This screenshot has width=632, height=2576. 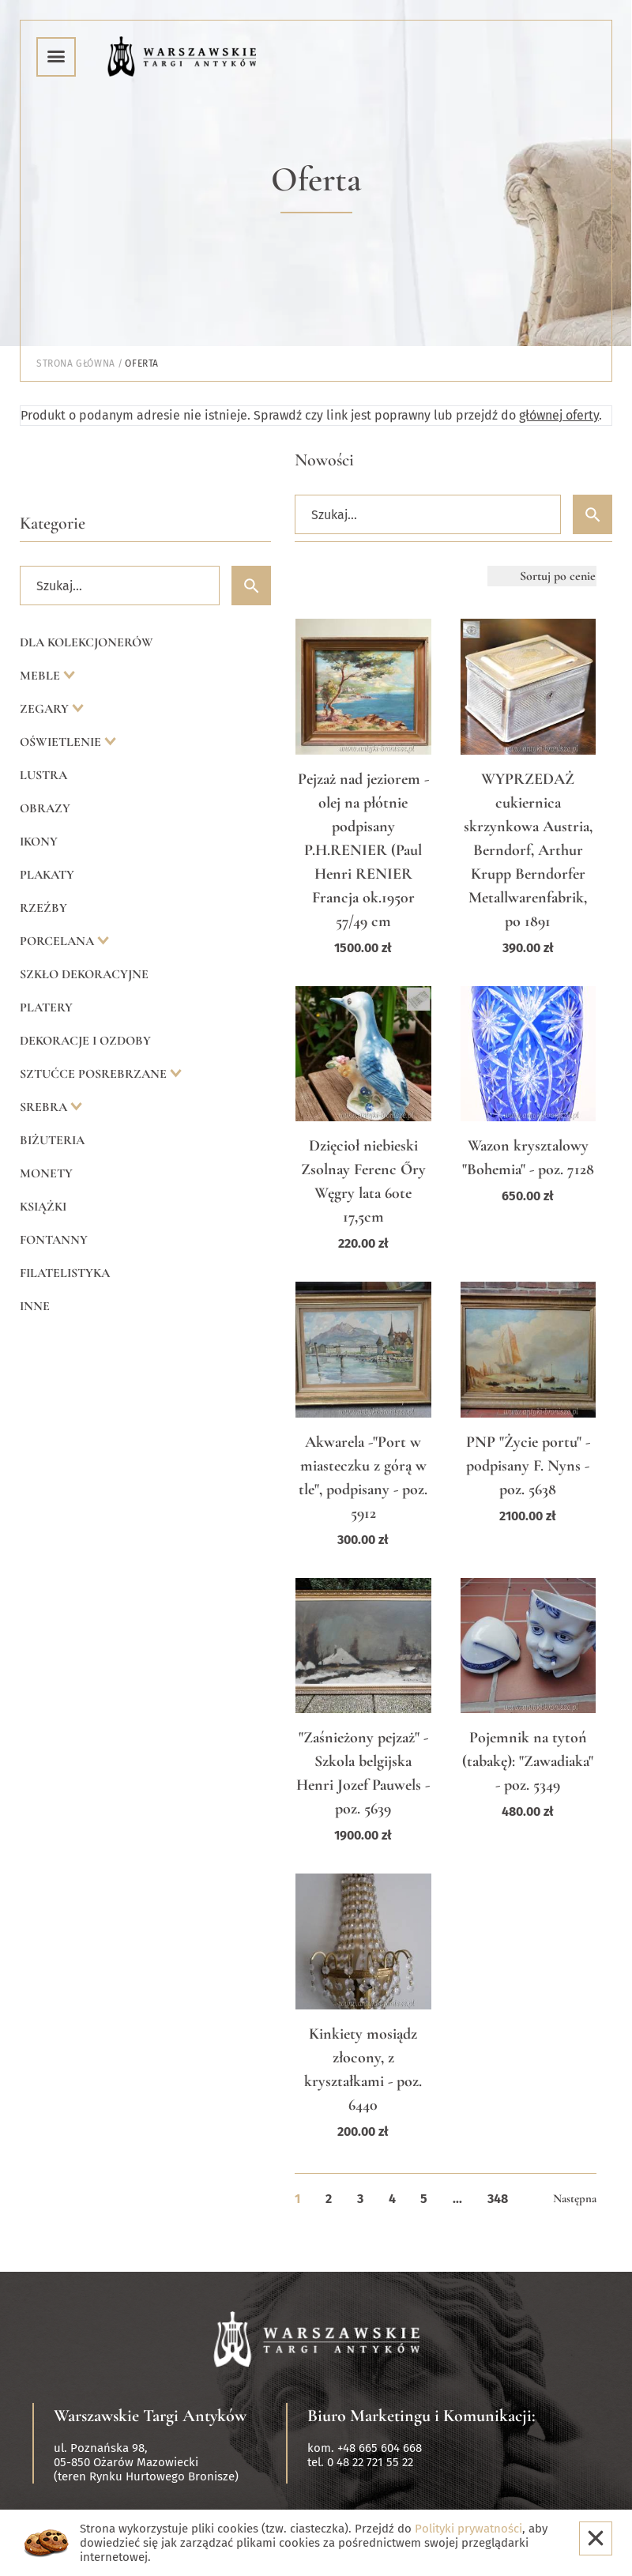 I want to click on Pojemnik na tytoń (tabakę): "Zawadiaka" - poz. 5349, so click(x=527, y=1761).